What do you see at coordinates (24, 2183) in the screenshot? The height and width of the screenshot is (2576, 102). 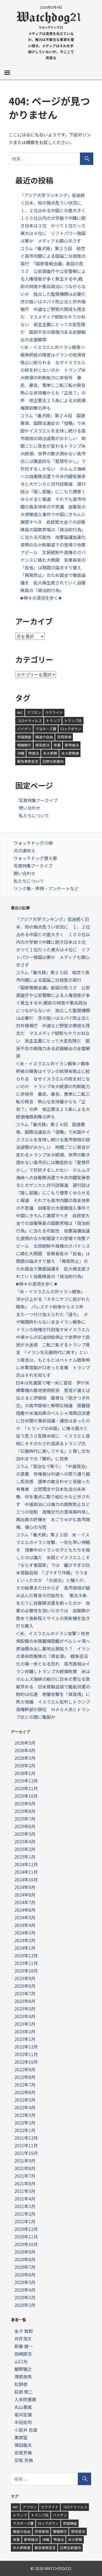 I see `2021年6月` at bounding box center [24, 2183].